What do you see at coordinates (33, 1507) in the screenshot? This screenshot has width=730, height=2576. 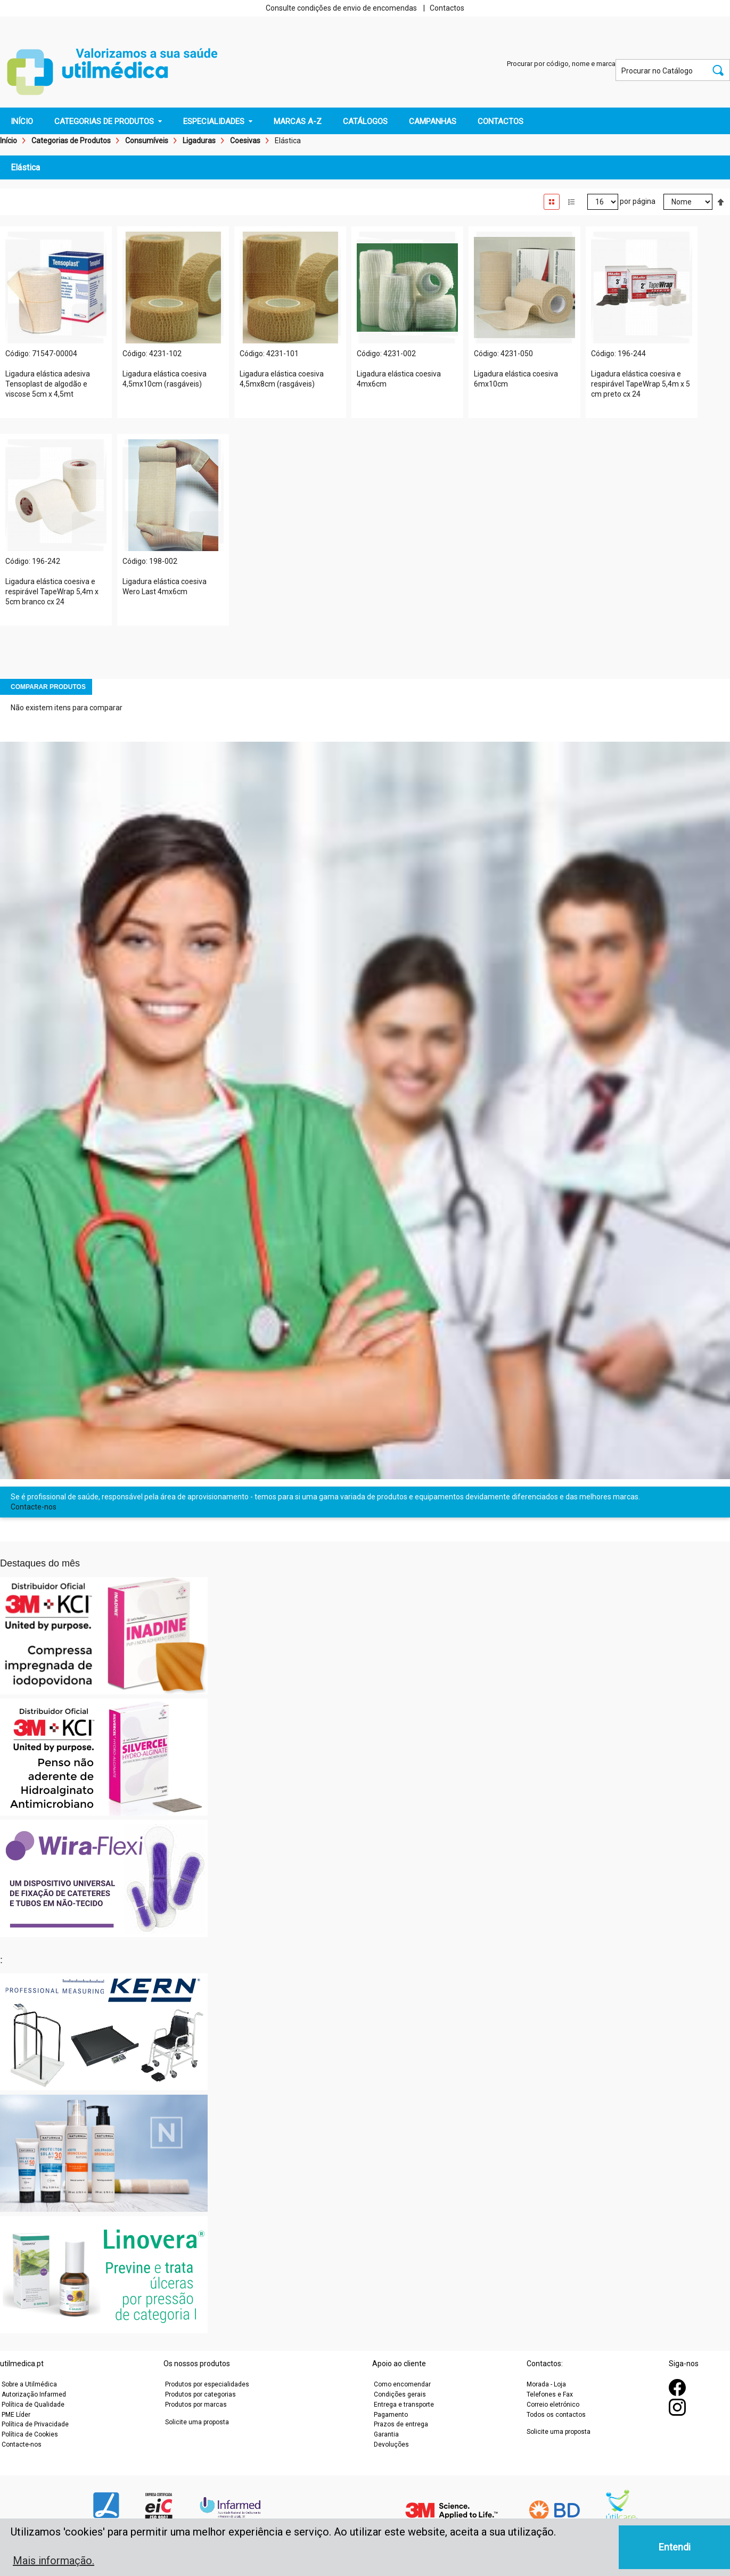 I see `Contacte-nos` at bounding box center [33, 1507].